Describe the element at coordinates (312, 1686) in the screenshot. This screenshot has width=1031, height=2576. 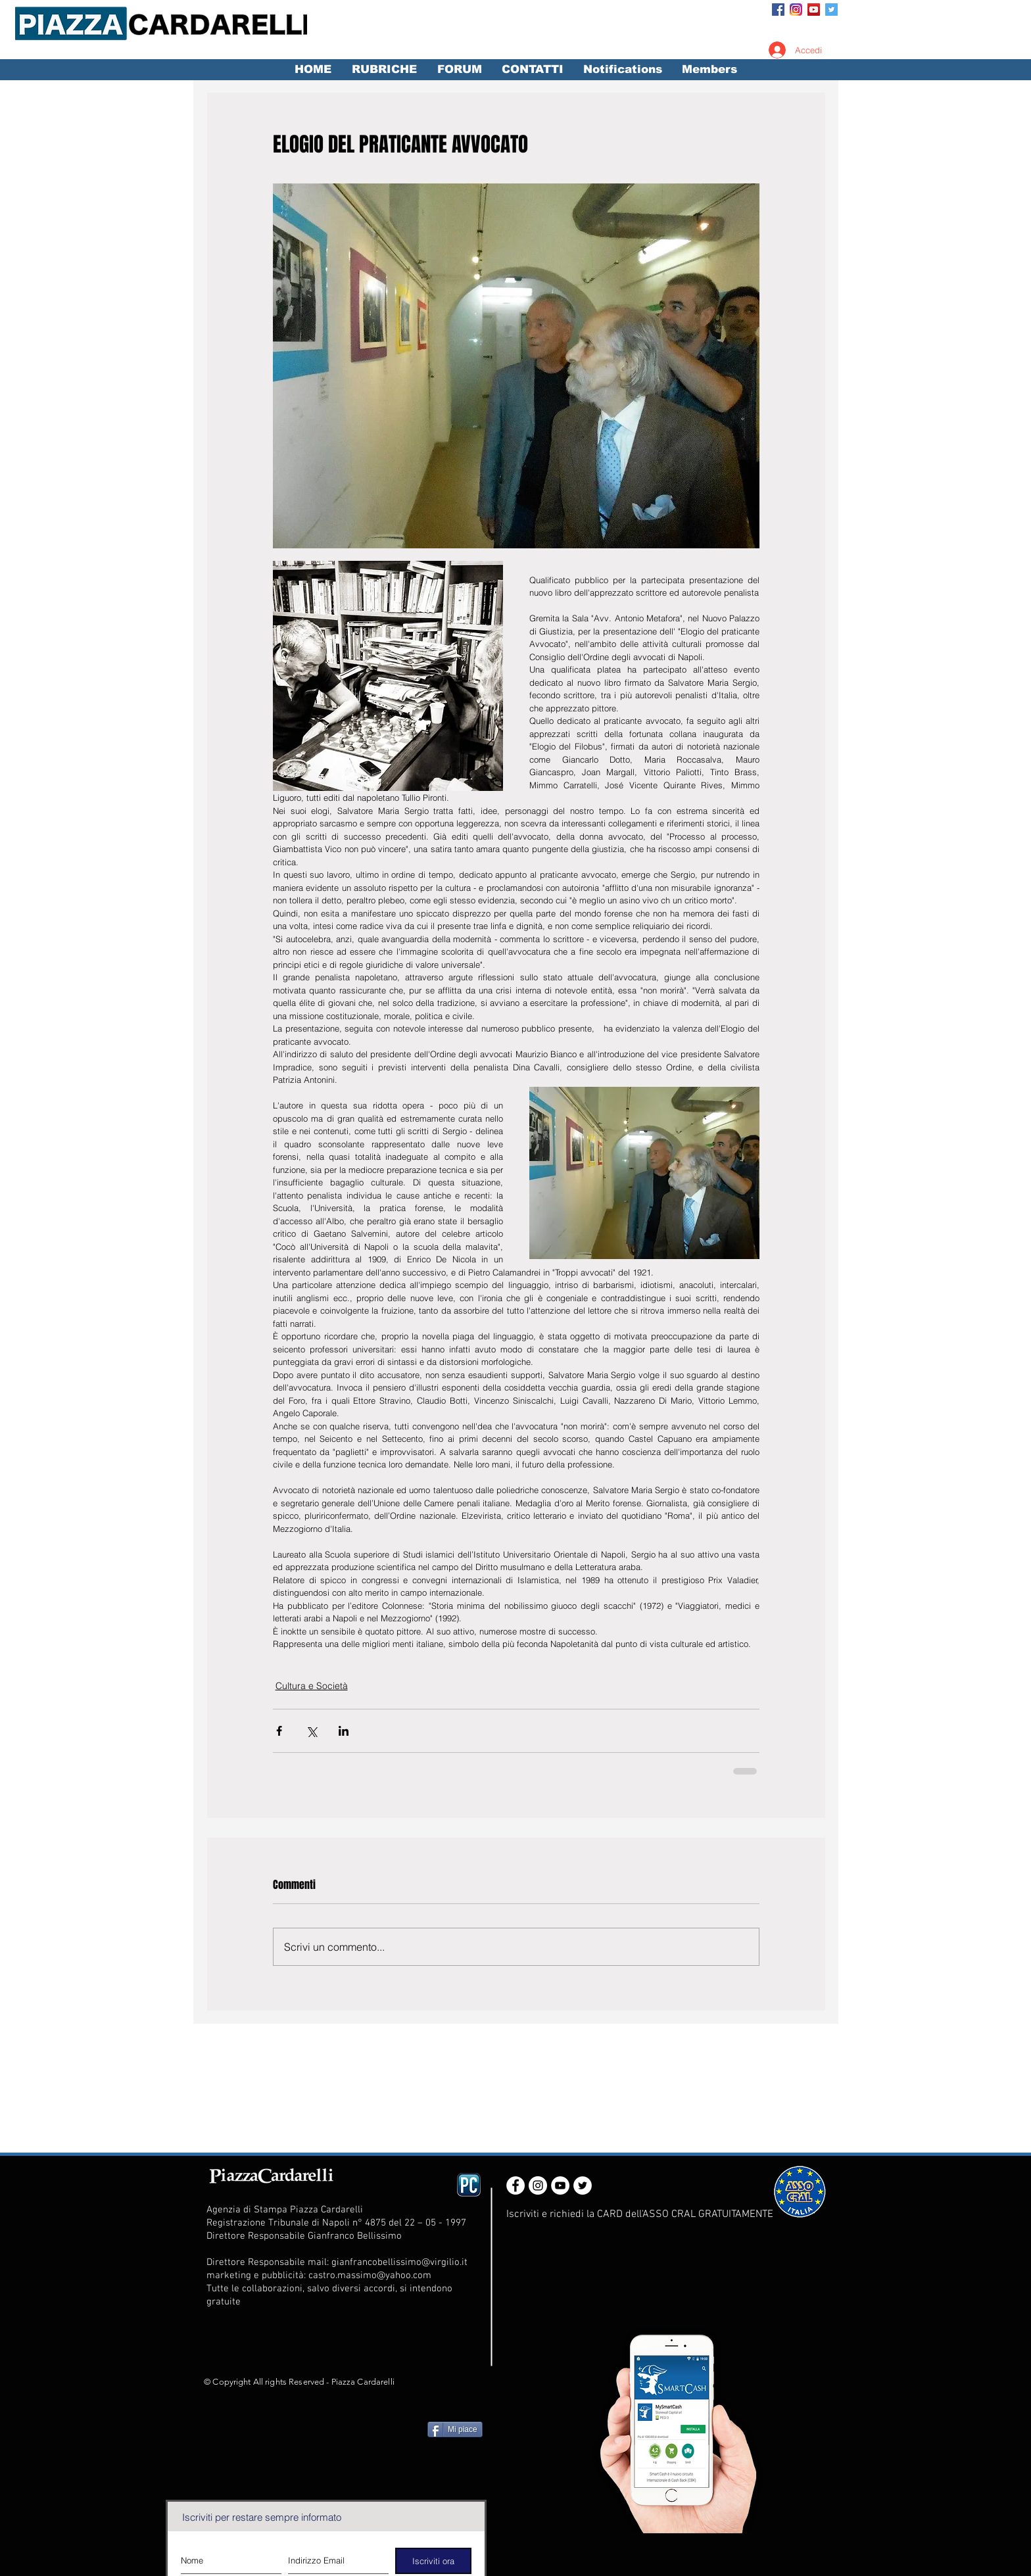
I see `Cultura e Società` at that location.